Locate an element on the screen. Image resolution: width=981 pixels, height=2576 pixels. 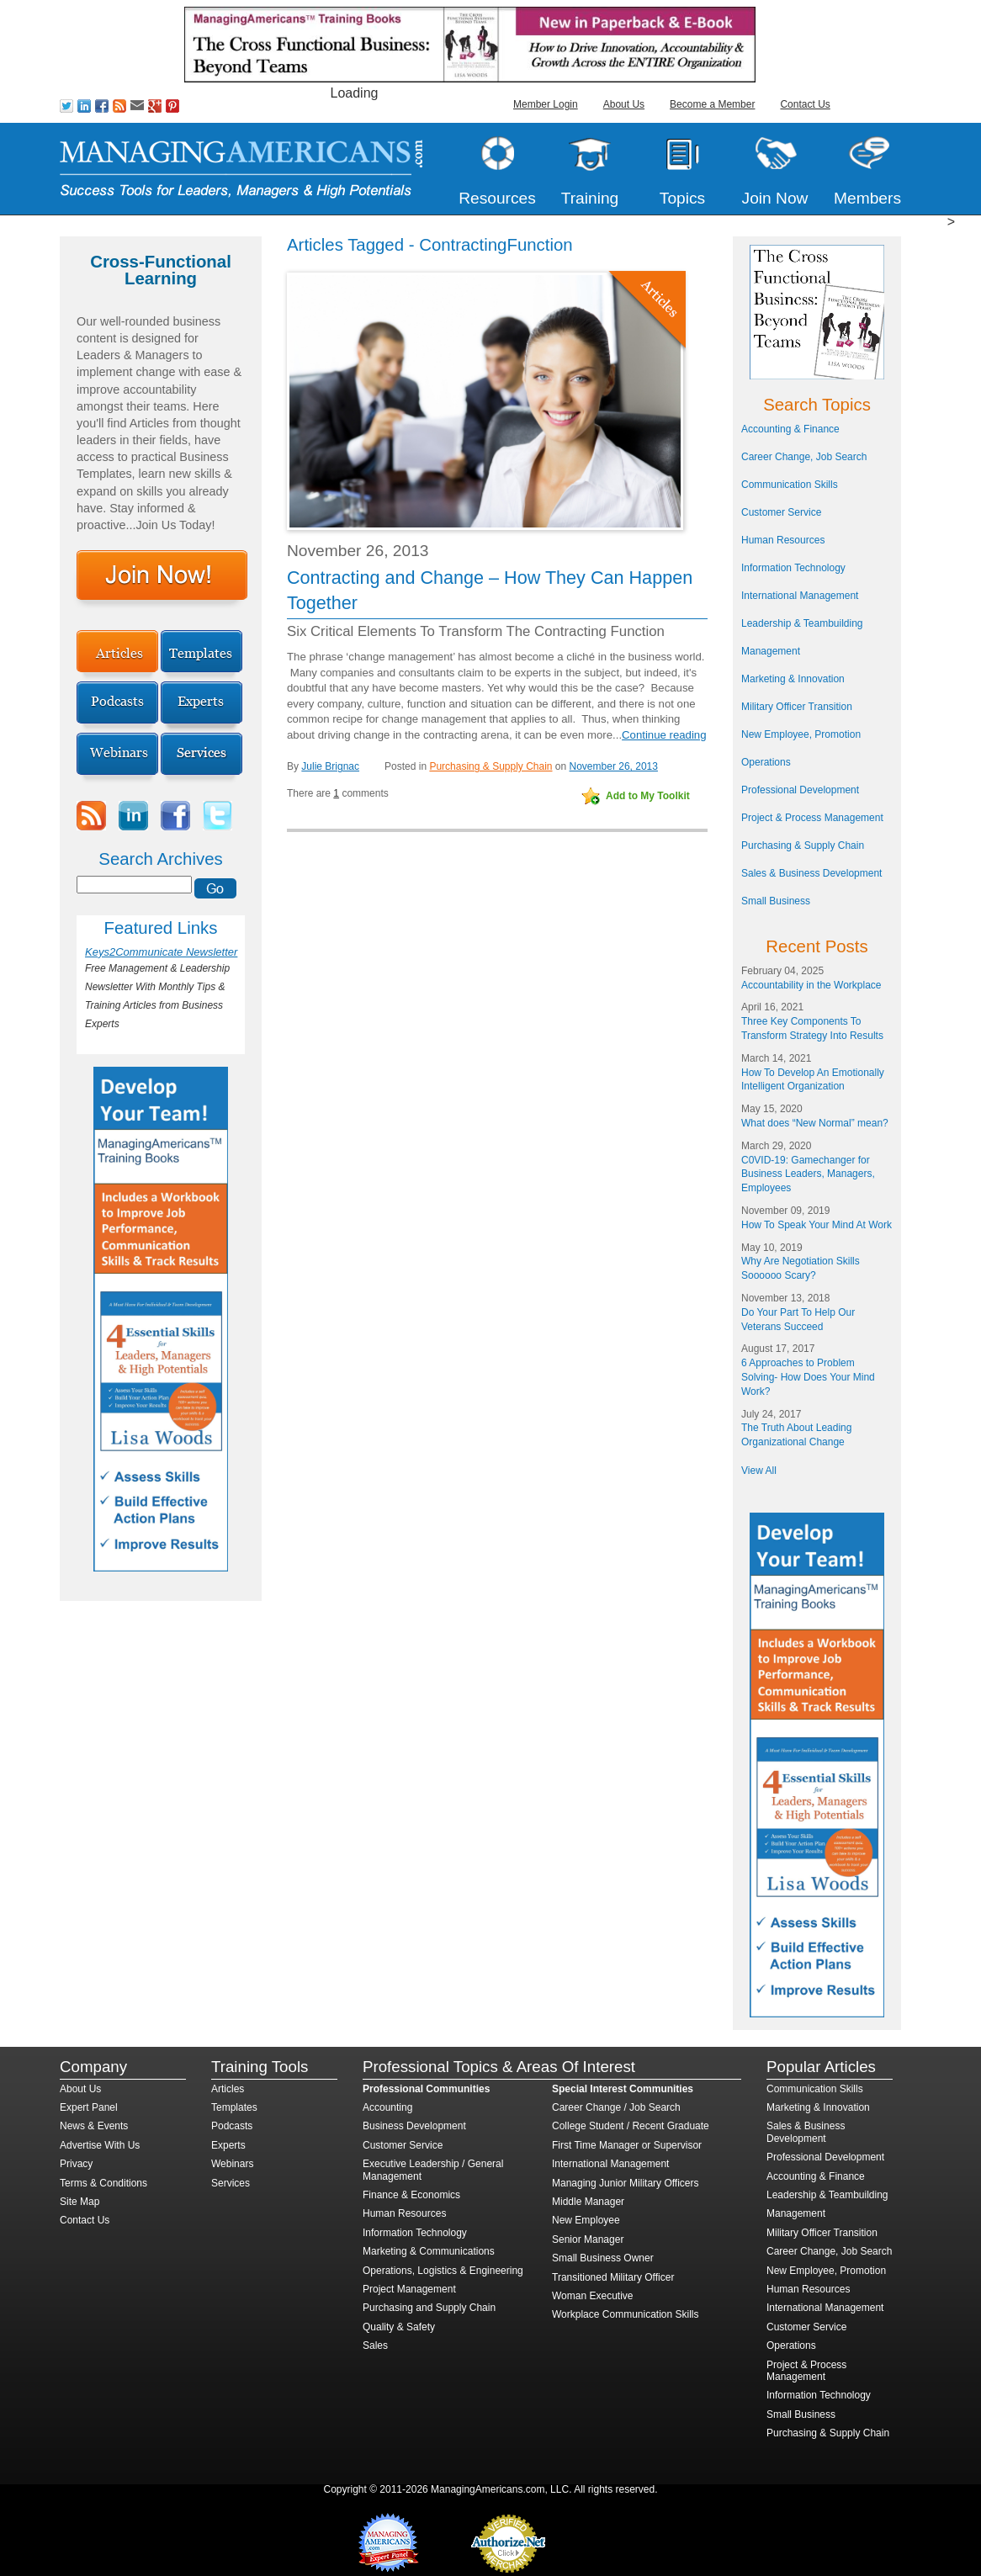
Expert Panel is located at coordinates (89, 2107).